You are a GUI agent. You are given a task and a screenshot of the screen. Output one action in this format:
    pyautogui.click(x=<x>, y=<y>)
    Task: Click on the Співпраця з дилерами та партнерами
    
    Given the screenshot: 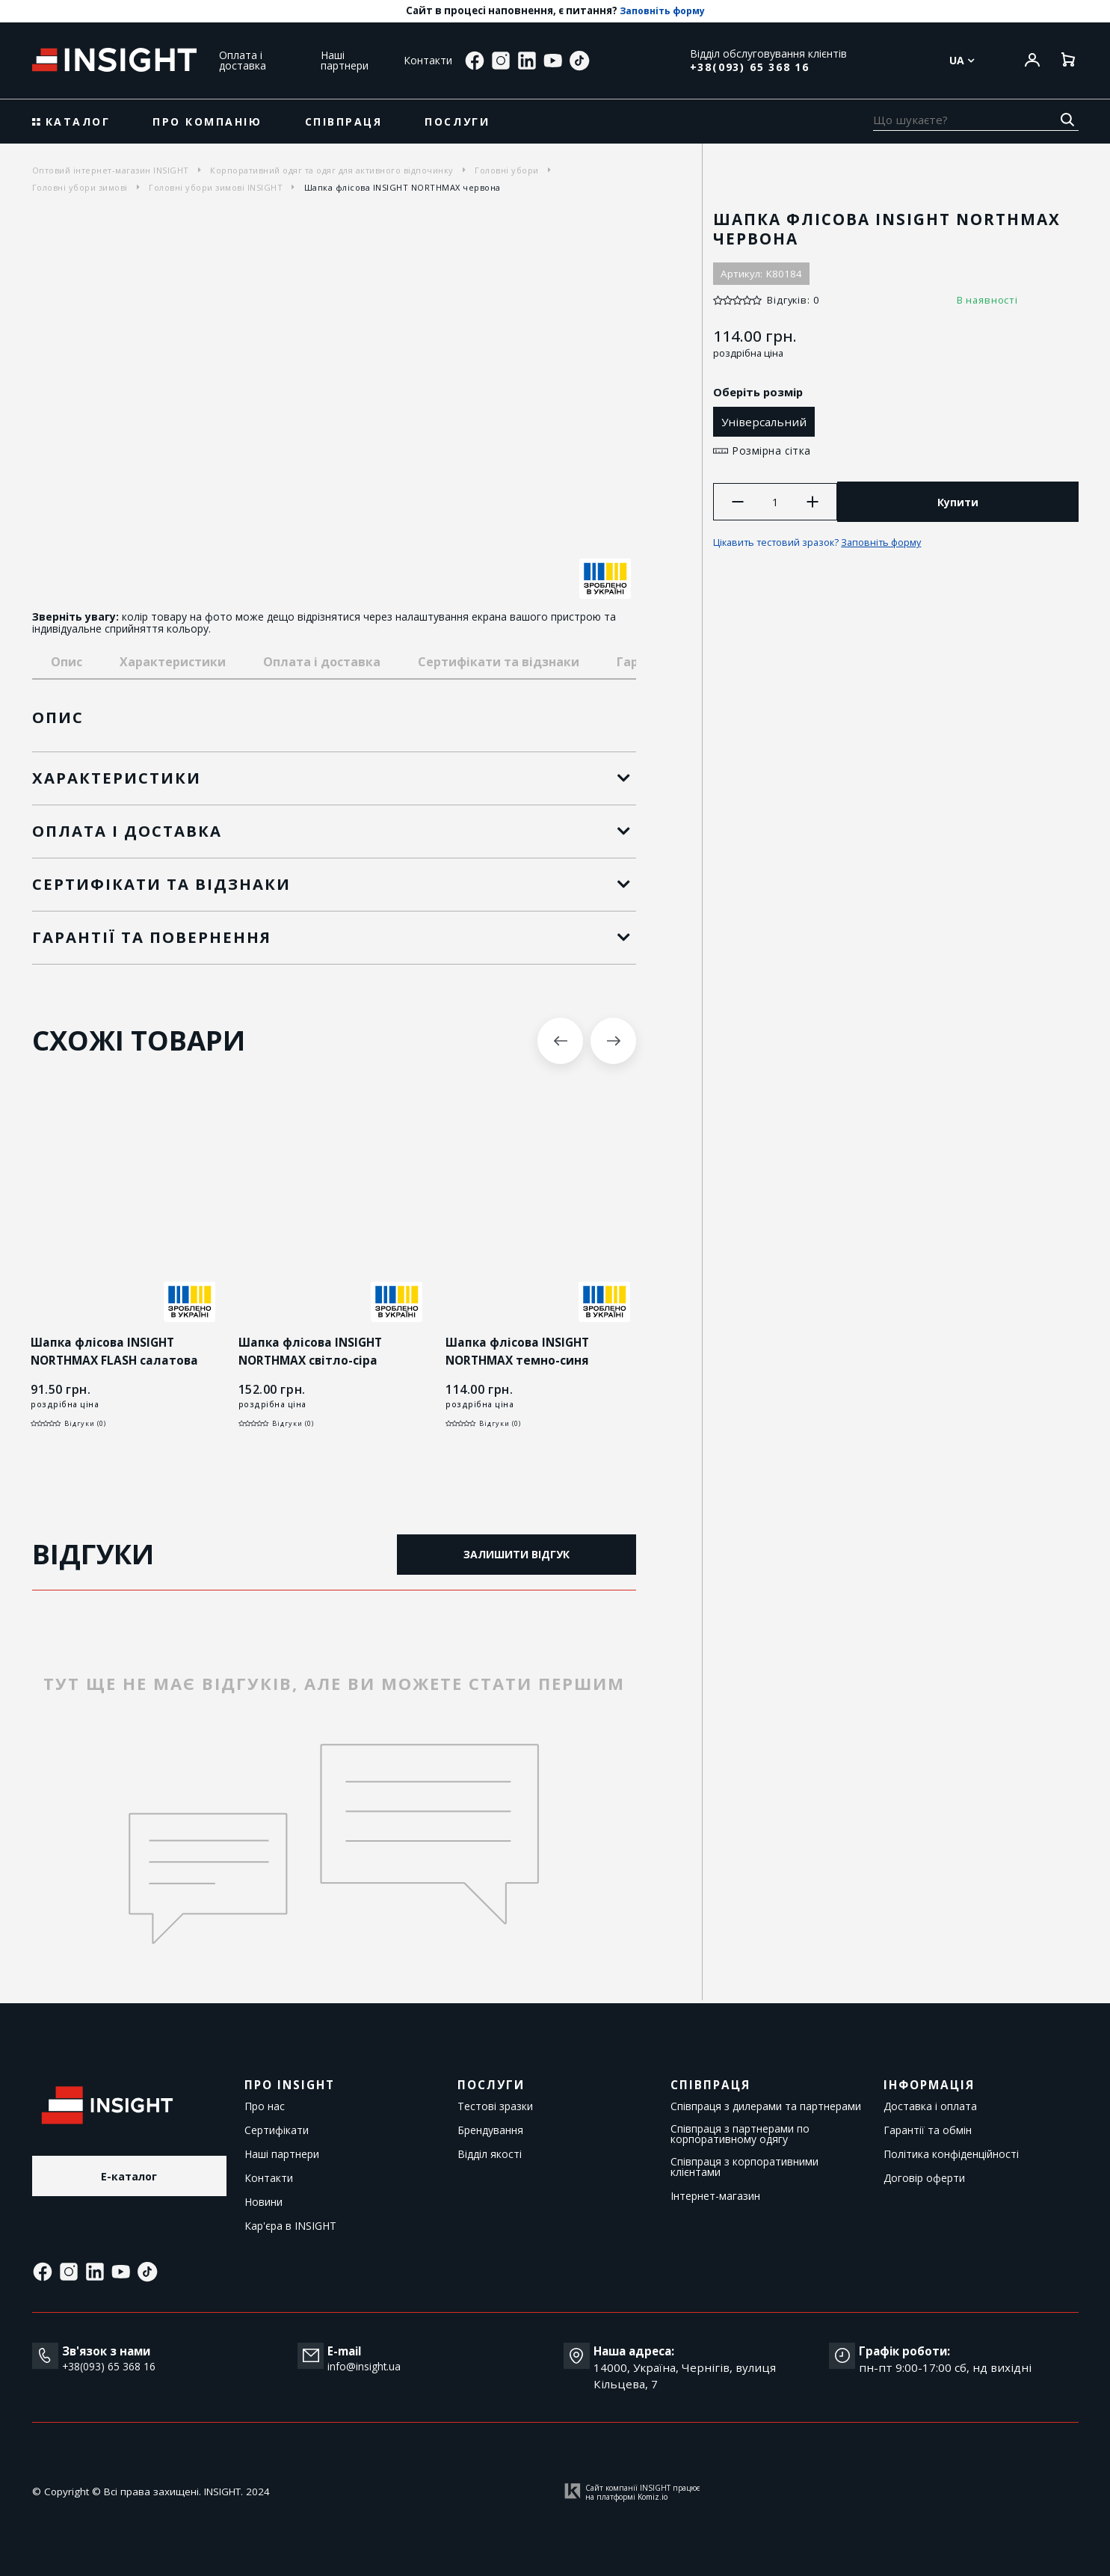 What is the action you would take?
    pyautogui.click(x=765, y=2106)
    